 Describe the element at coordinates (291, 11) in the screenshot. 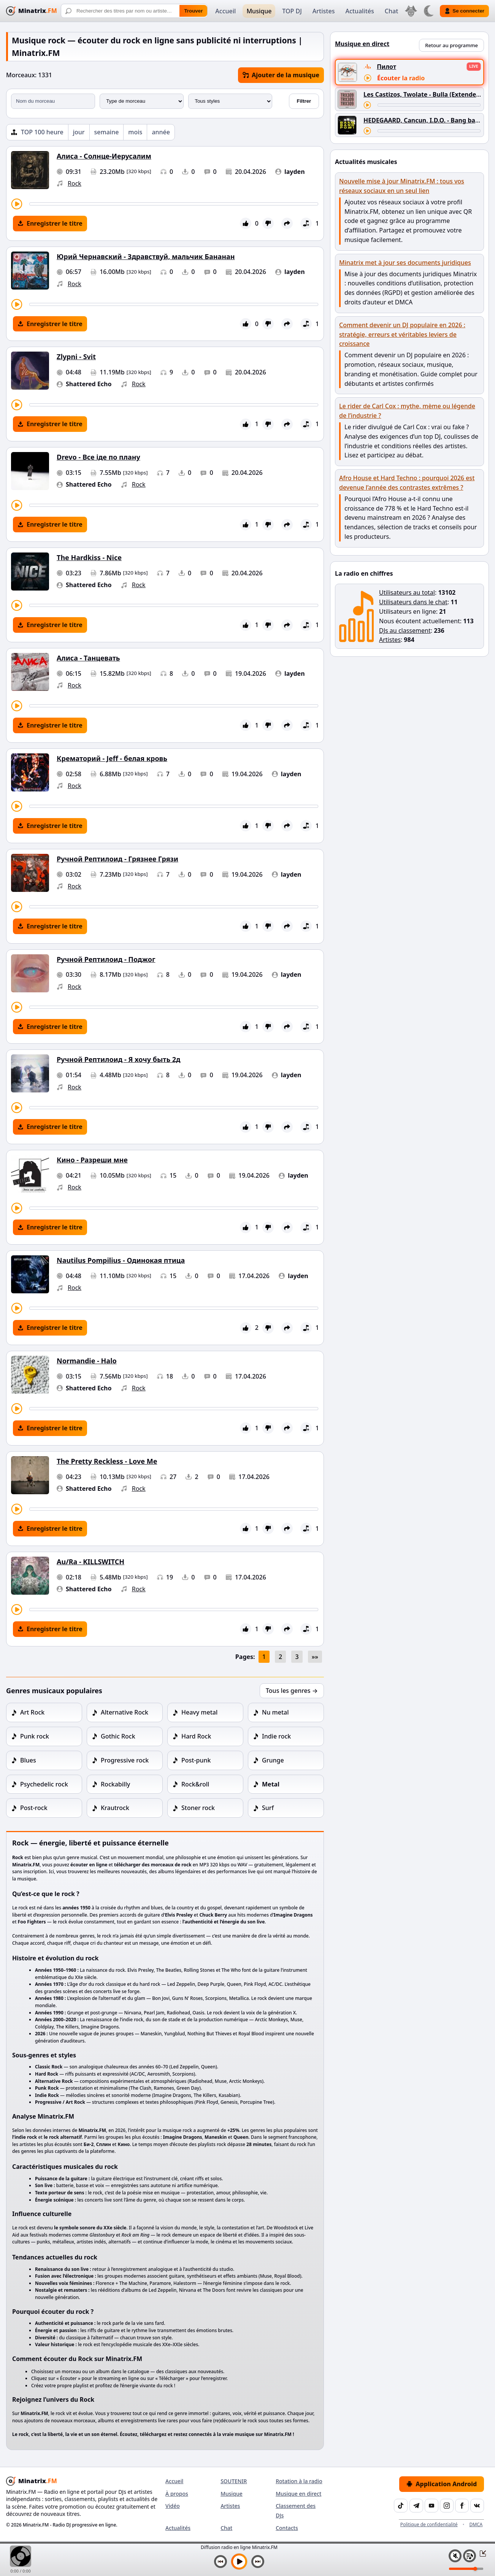

I see `TOP DJ` at that location.